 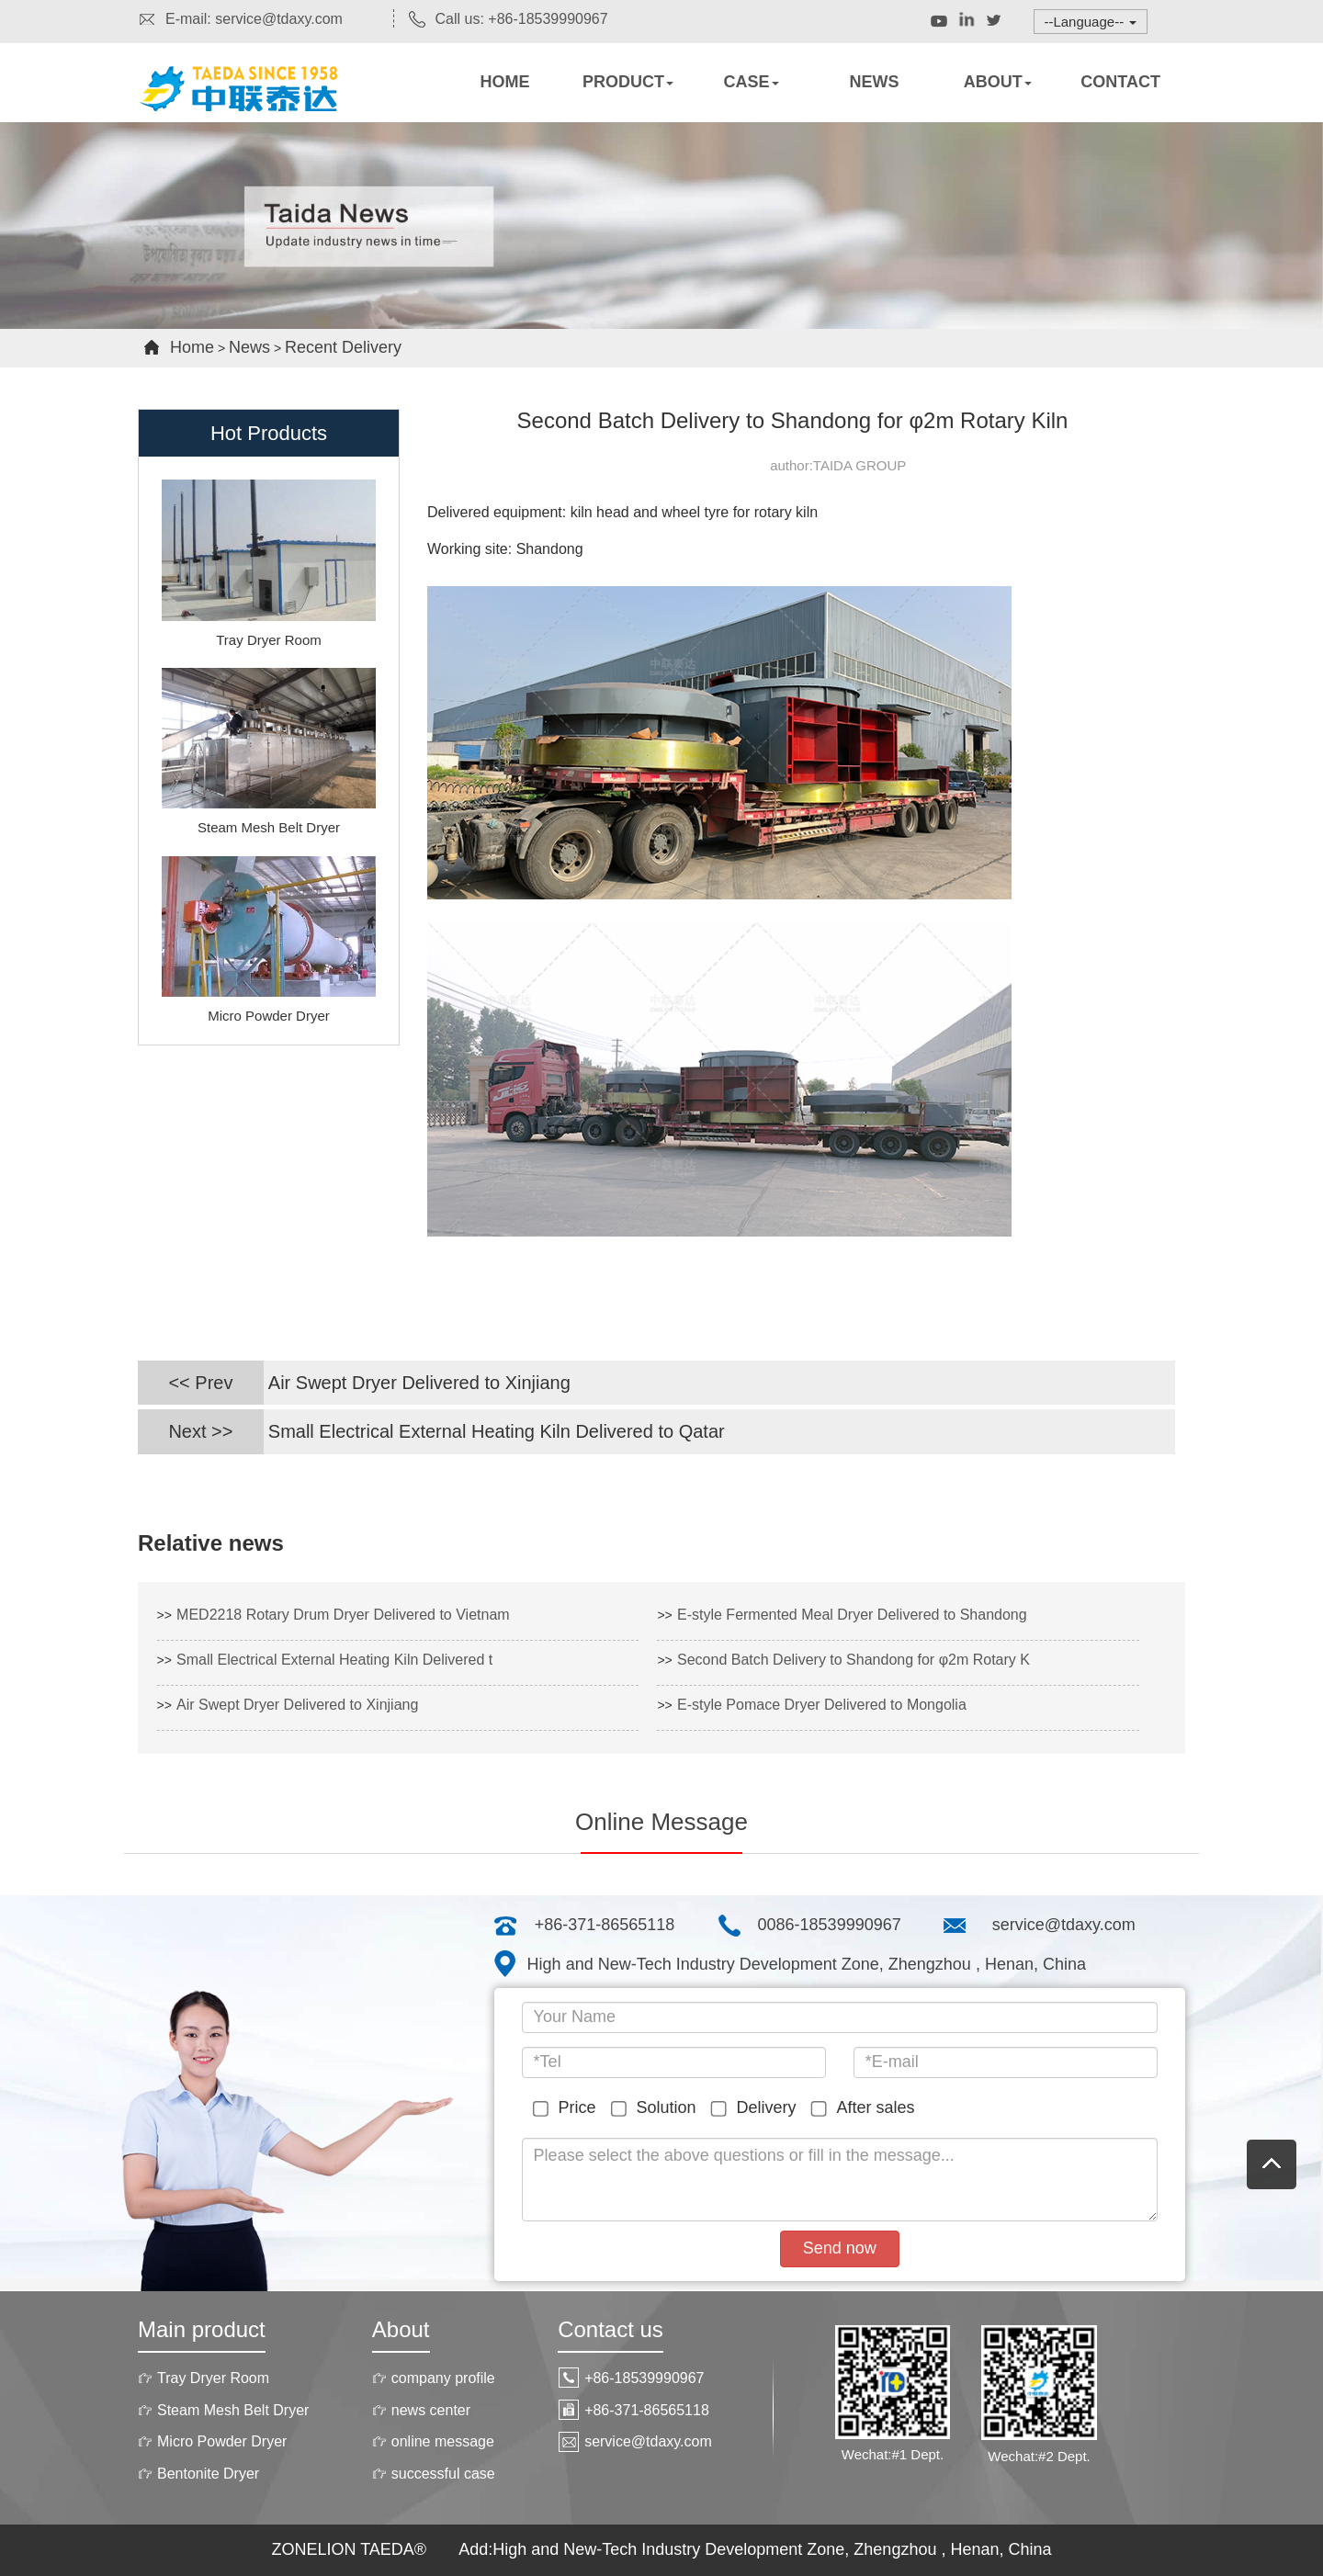 What do you see at coordinates (351, 2549) in the screenshot?
I see `ZONELION TAEDA®` at bounding box center [351, 2549].